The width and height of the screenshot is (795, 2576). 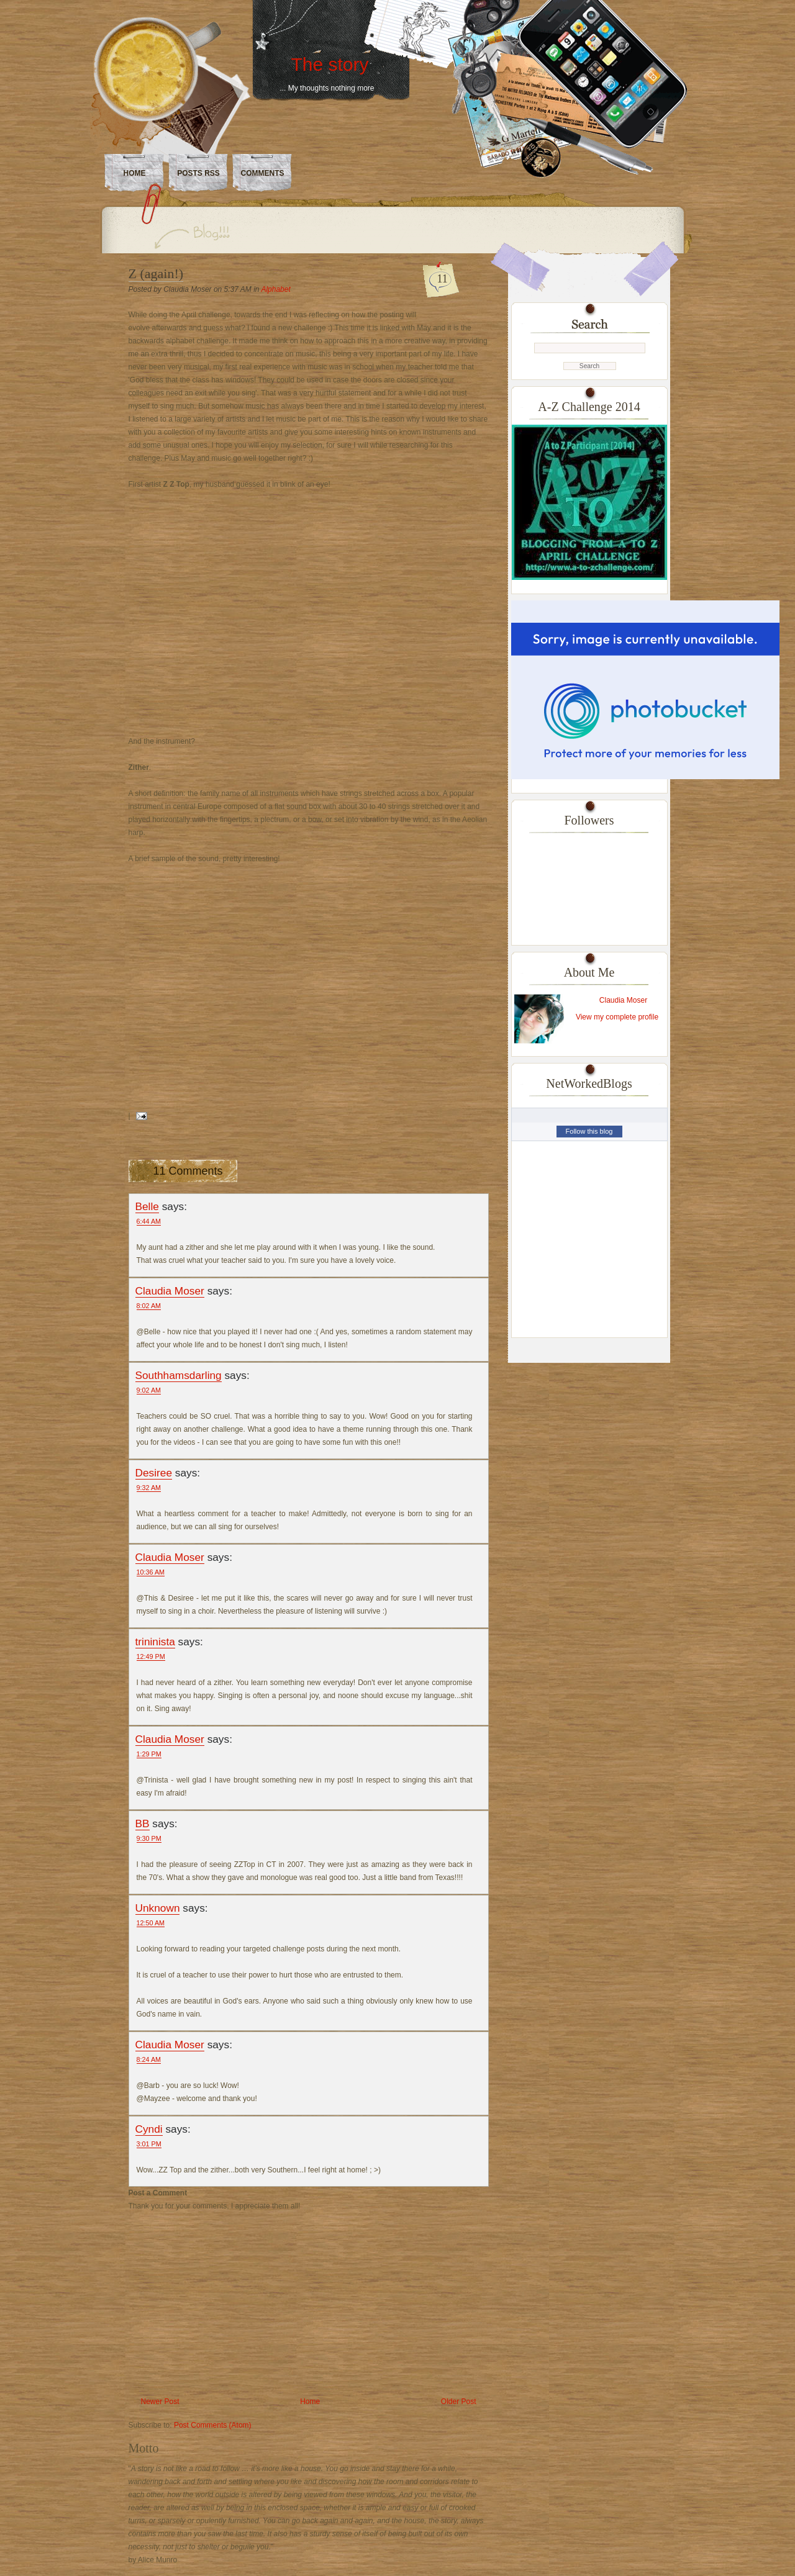 What do you see at coordinates (156, 273) in the screenshot?
I see `Z (again!)` at bounding box center [156, 273].